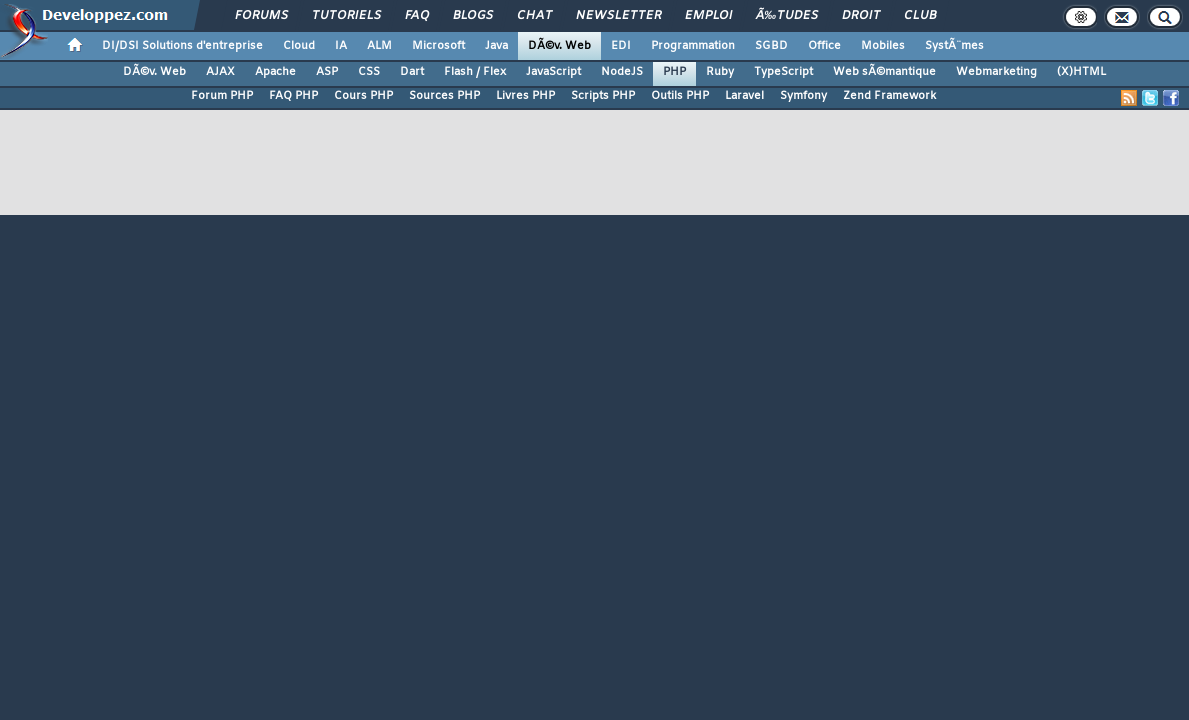  What do you see at coordinates (346, 16) in the screenshot?
I see `Tutoriels` at bounding box center [346, 16].